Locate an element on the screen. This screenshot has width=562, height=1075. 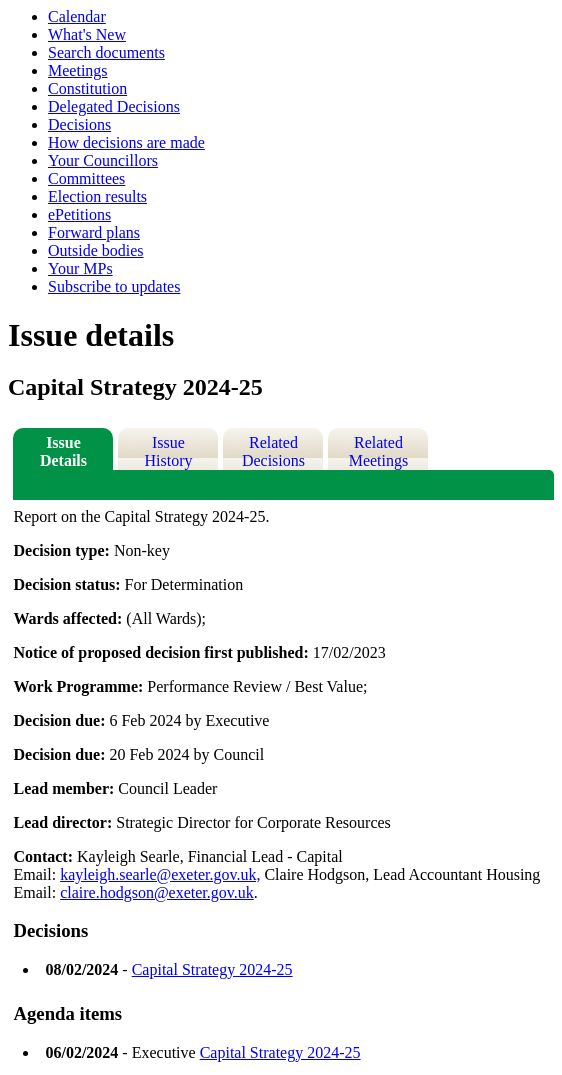
Decisions is located at coordinates (79, 124).